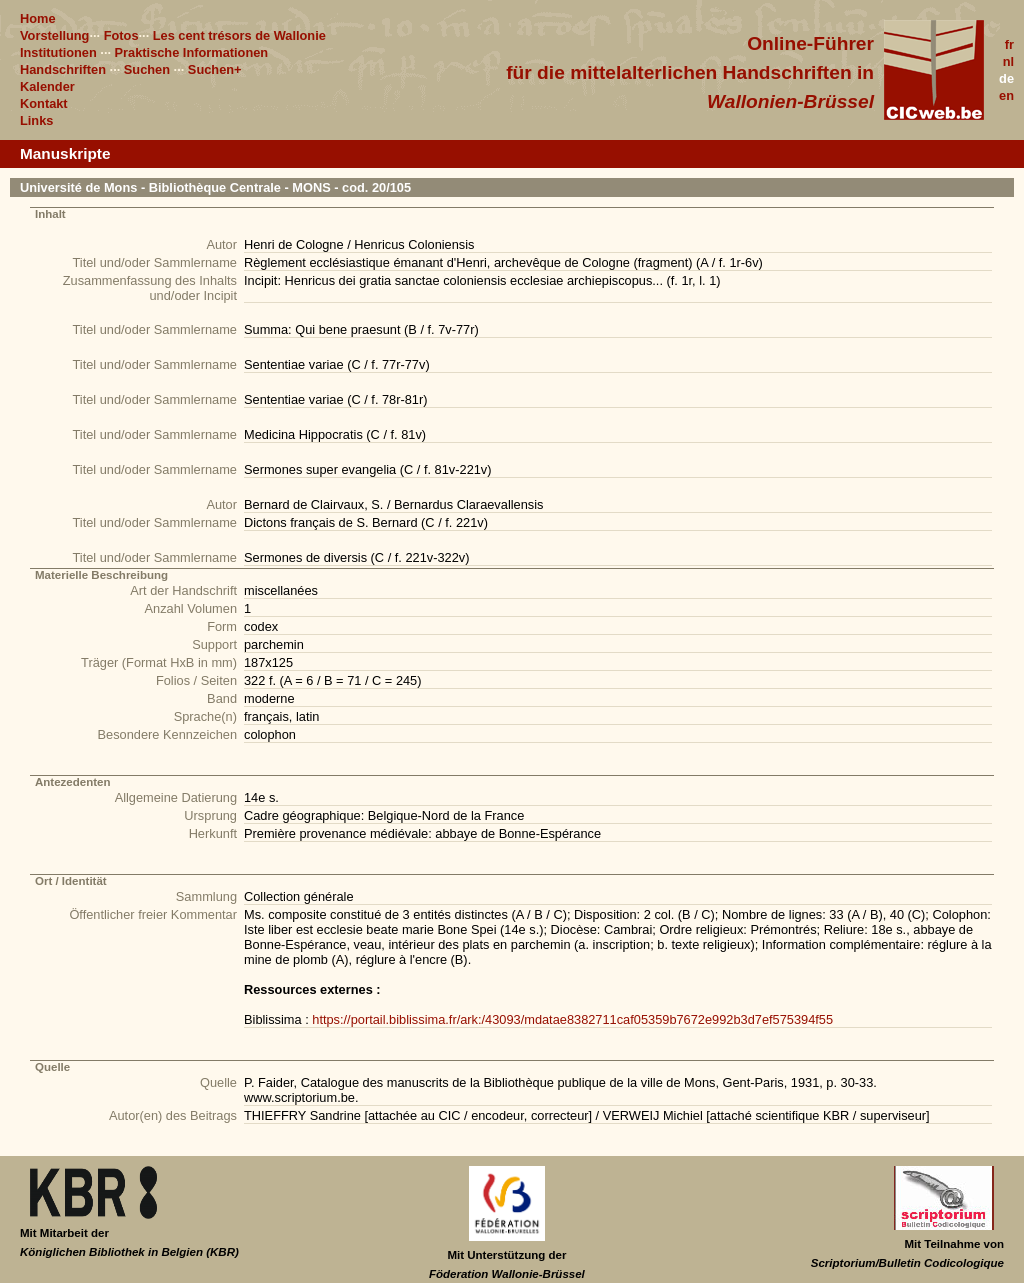  I want to click on Les cent trésors de Wallonie, so click(239, 35).